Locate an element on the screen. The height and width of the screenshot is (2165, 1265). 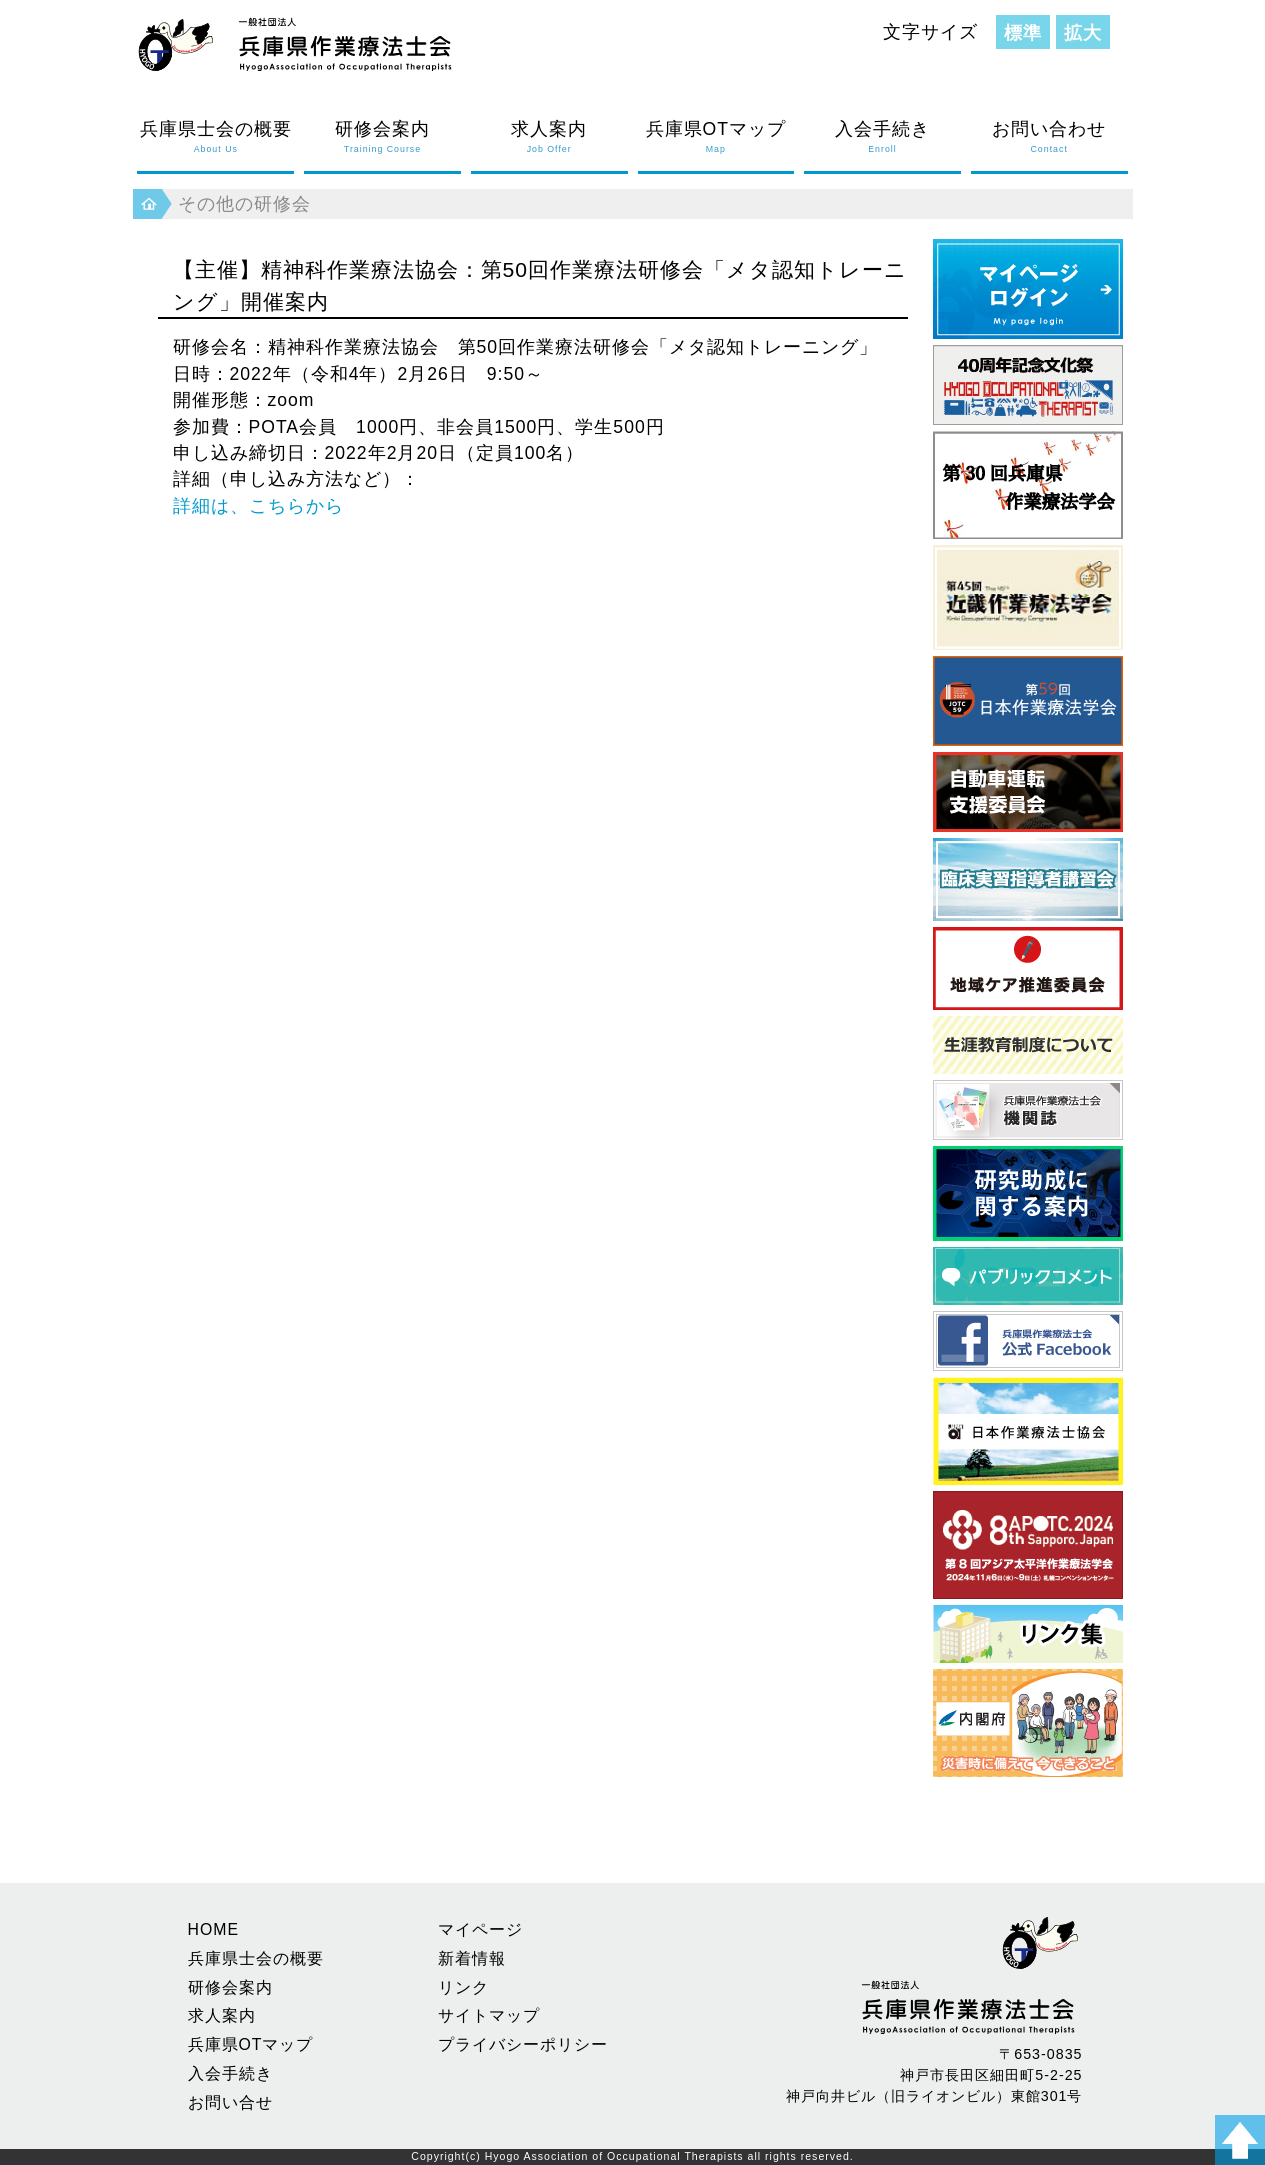
マイページログイン is located at coordinates (1028, 289).